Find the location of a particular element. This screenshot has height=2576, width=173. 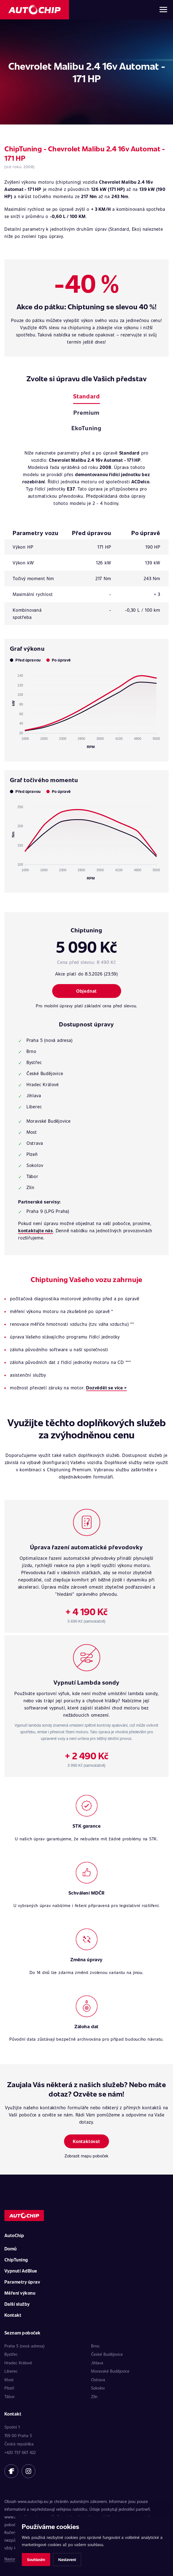

Domů is located at coordinates (10, 2248).